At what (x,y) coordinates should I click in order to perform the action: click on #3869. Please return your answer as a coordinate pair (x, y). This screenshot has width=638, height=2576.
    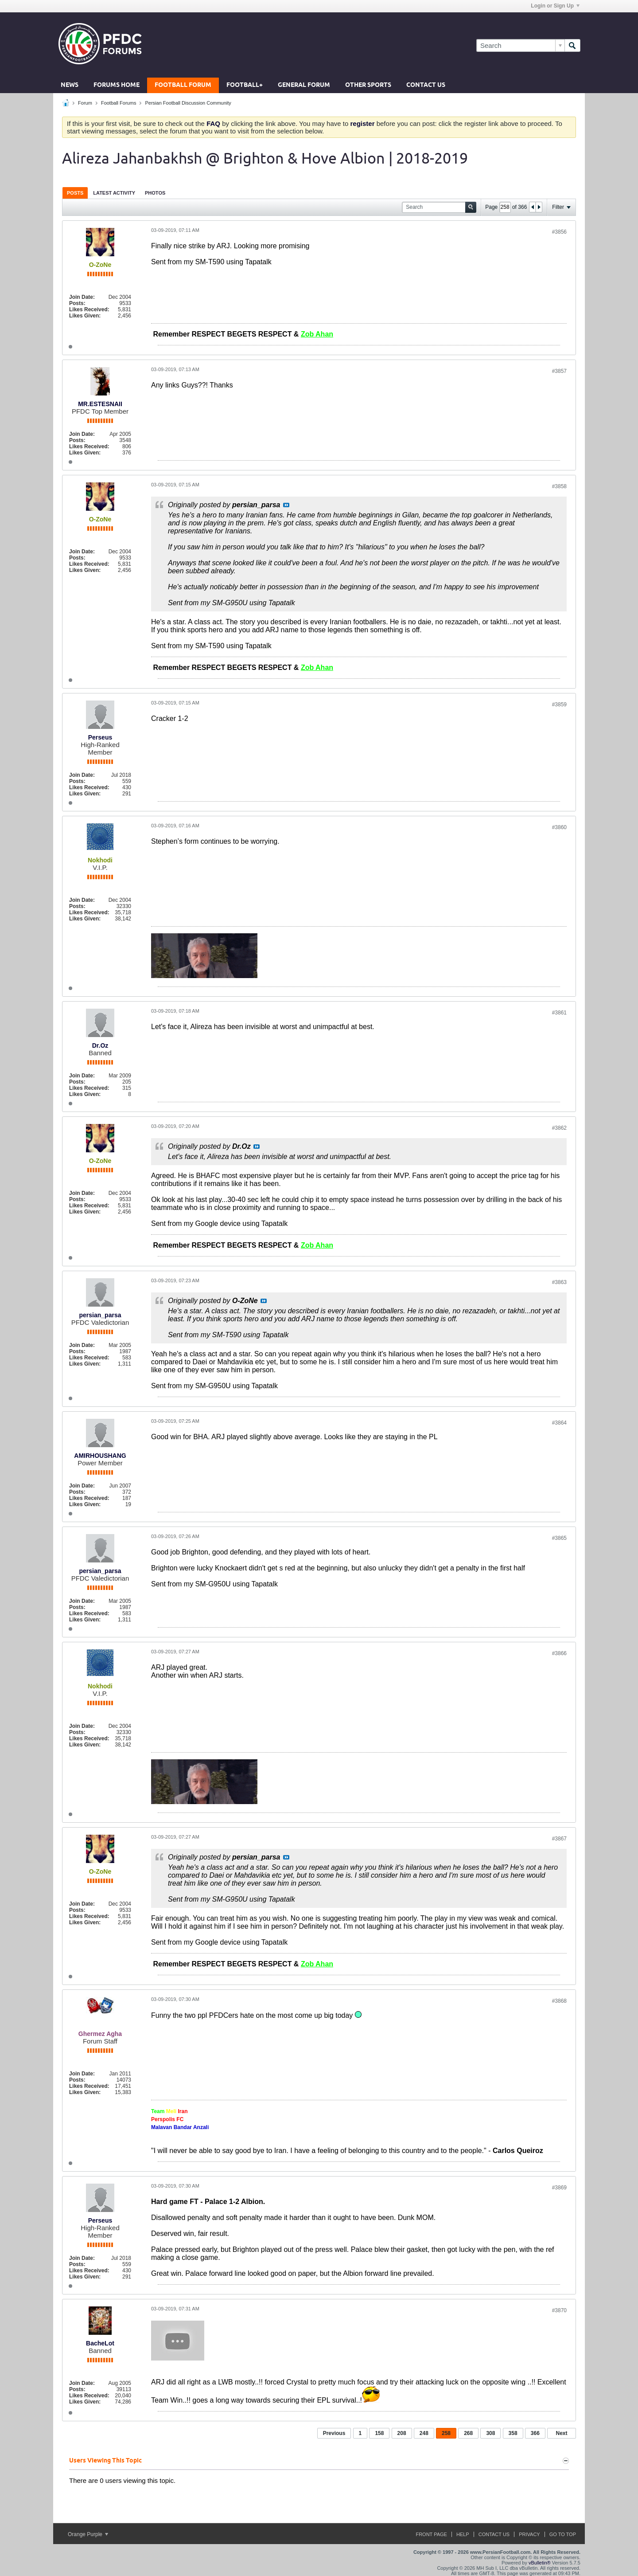
    Looking at the image, I should click on (559, 2188).